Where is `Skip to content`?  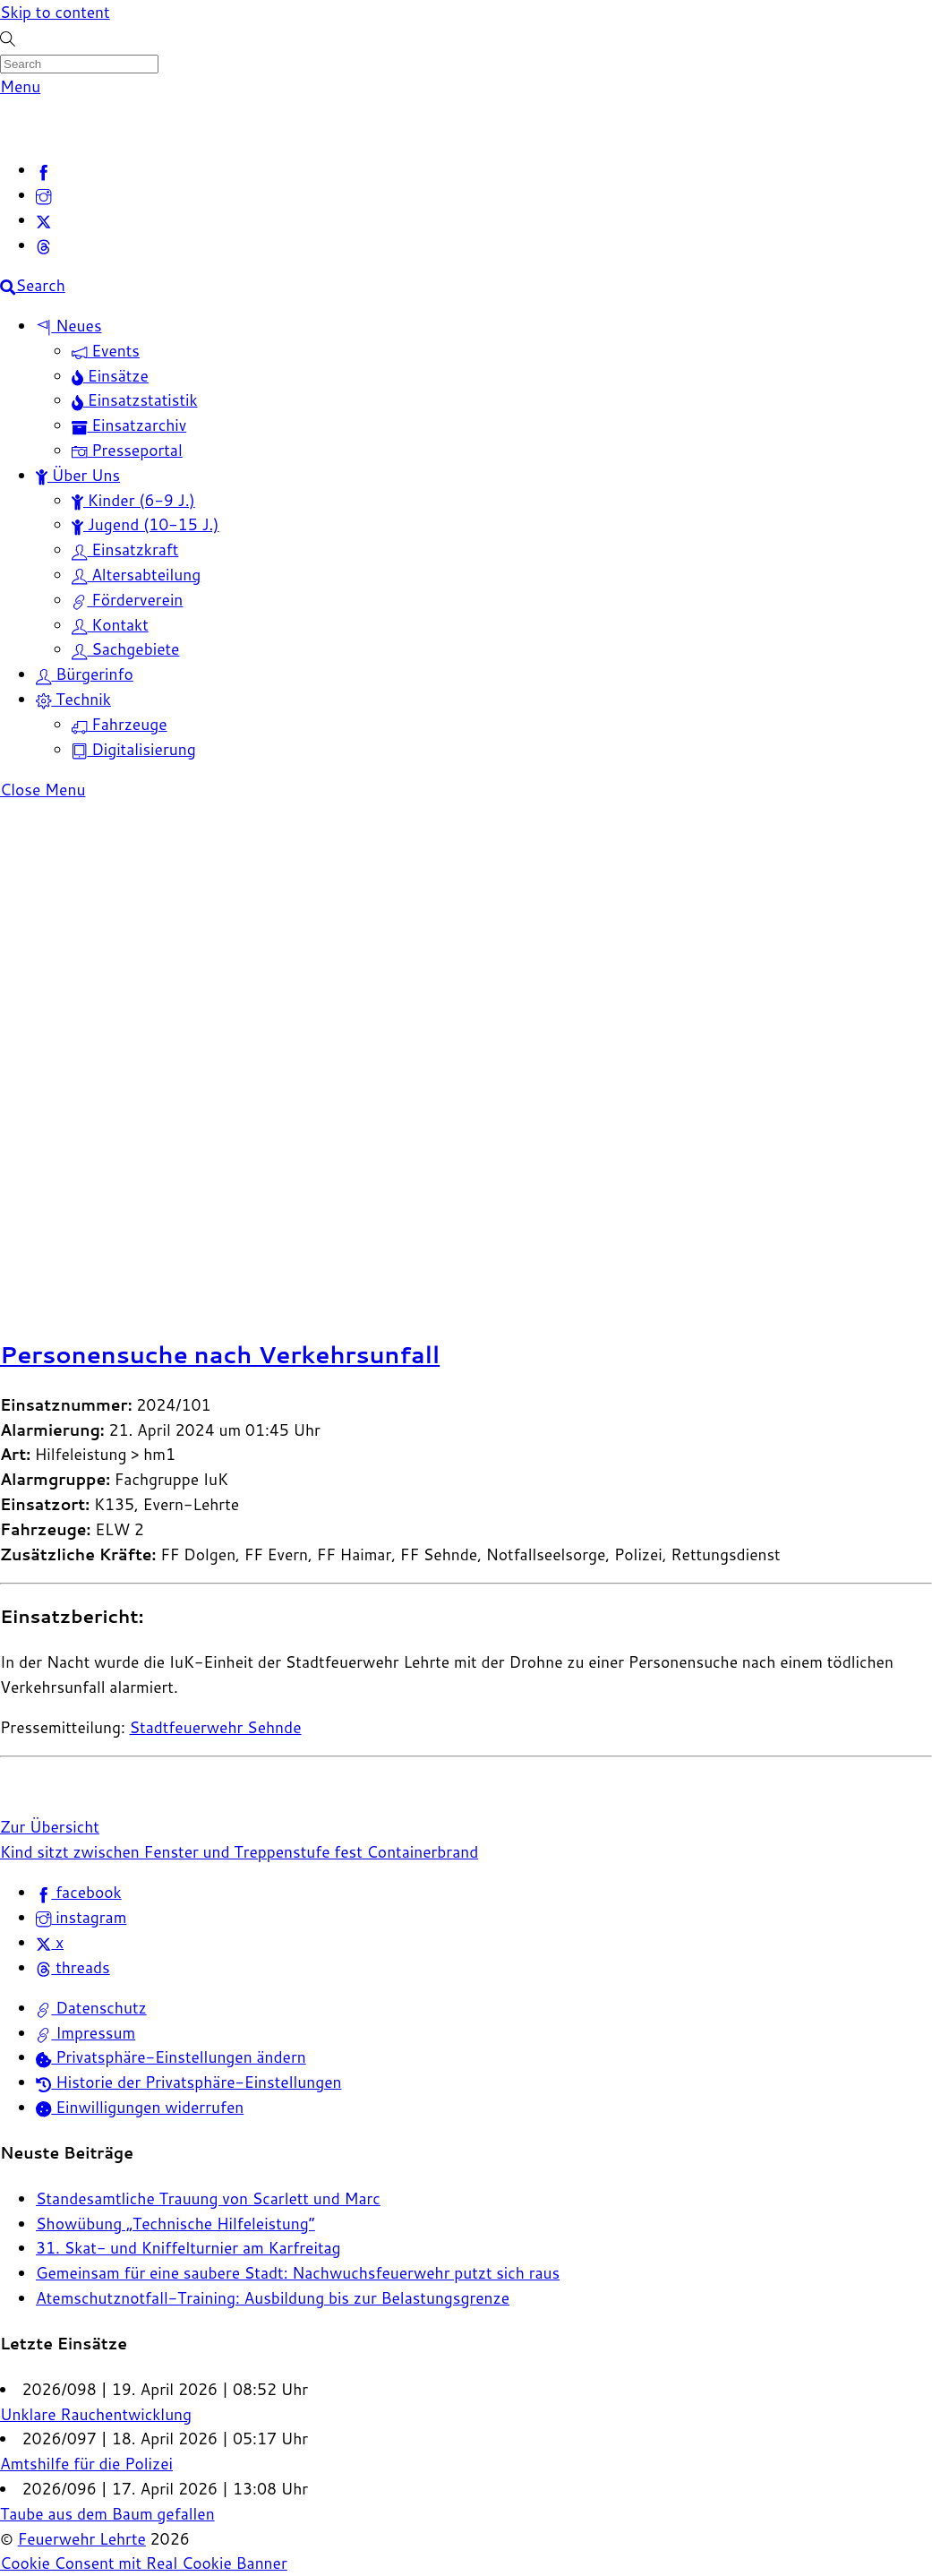
Skip to content is located at coordinates (55, 12).